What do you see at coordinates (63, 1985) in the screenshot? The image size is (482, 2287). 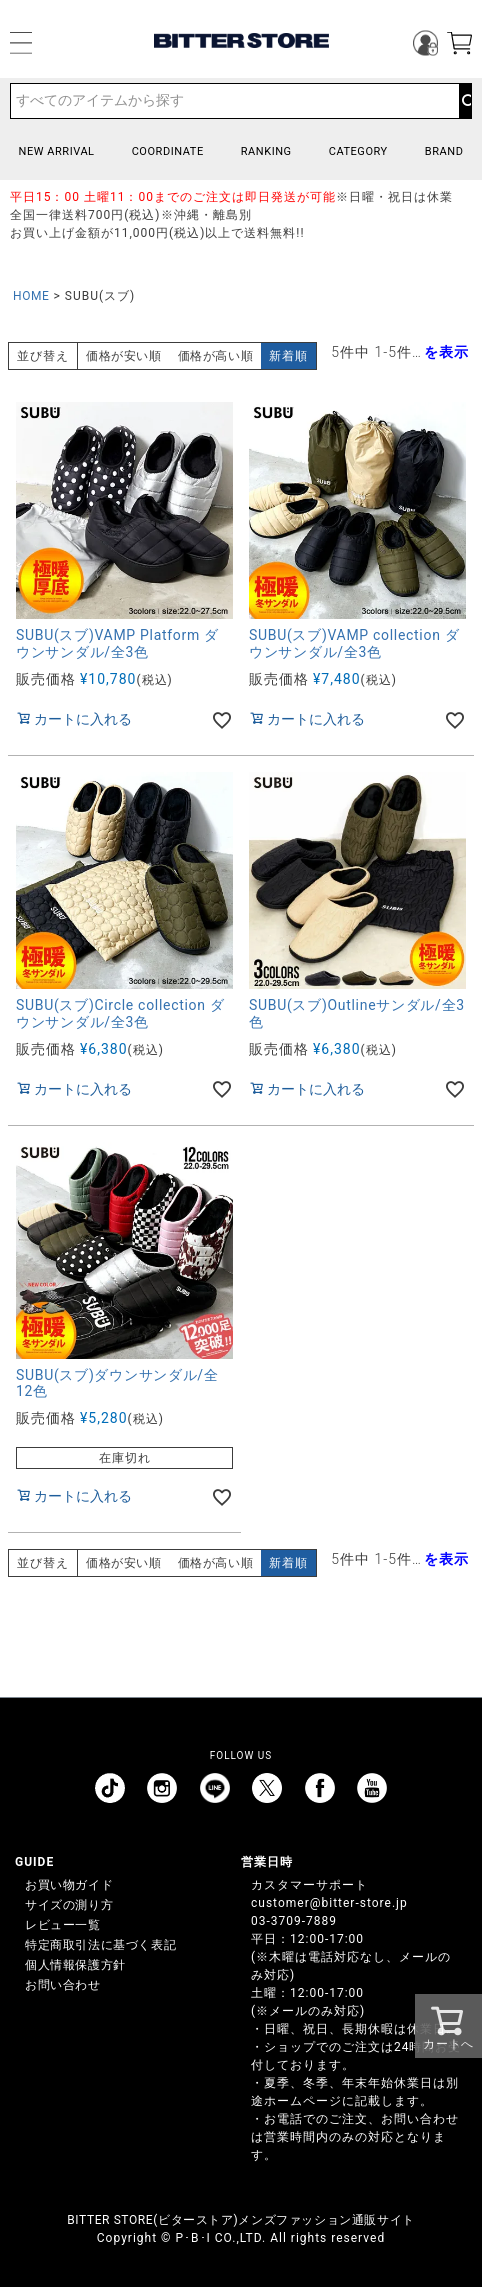 I see `お問い合わせ` at bounding box center [63, 1985].